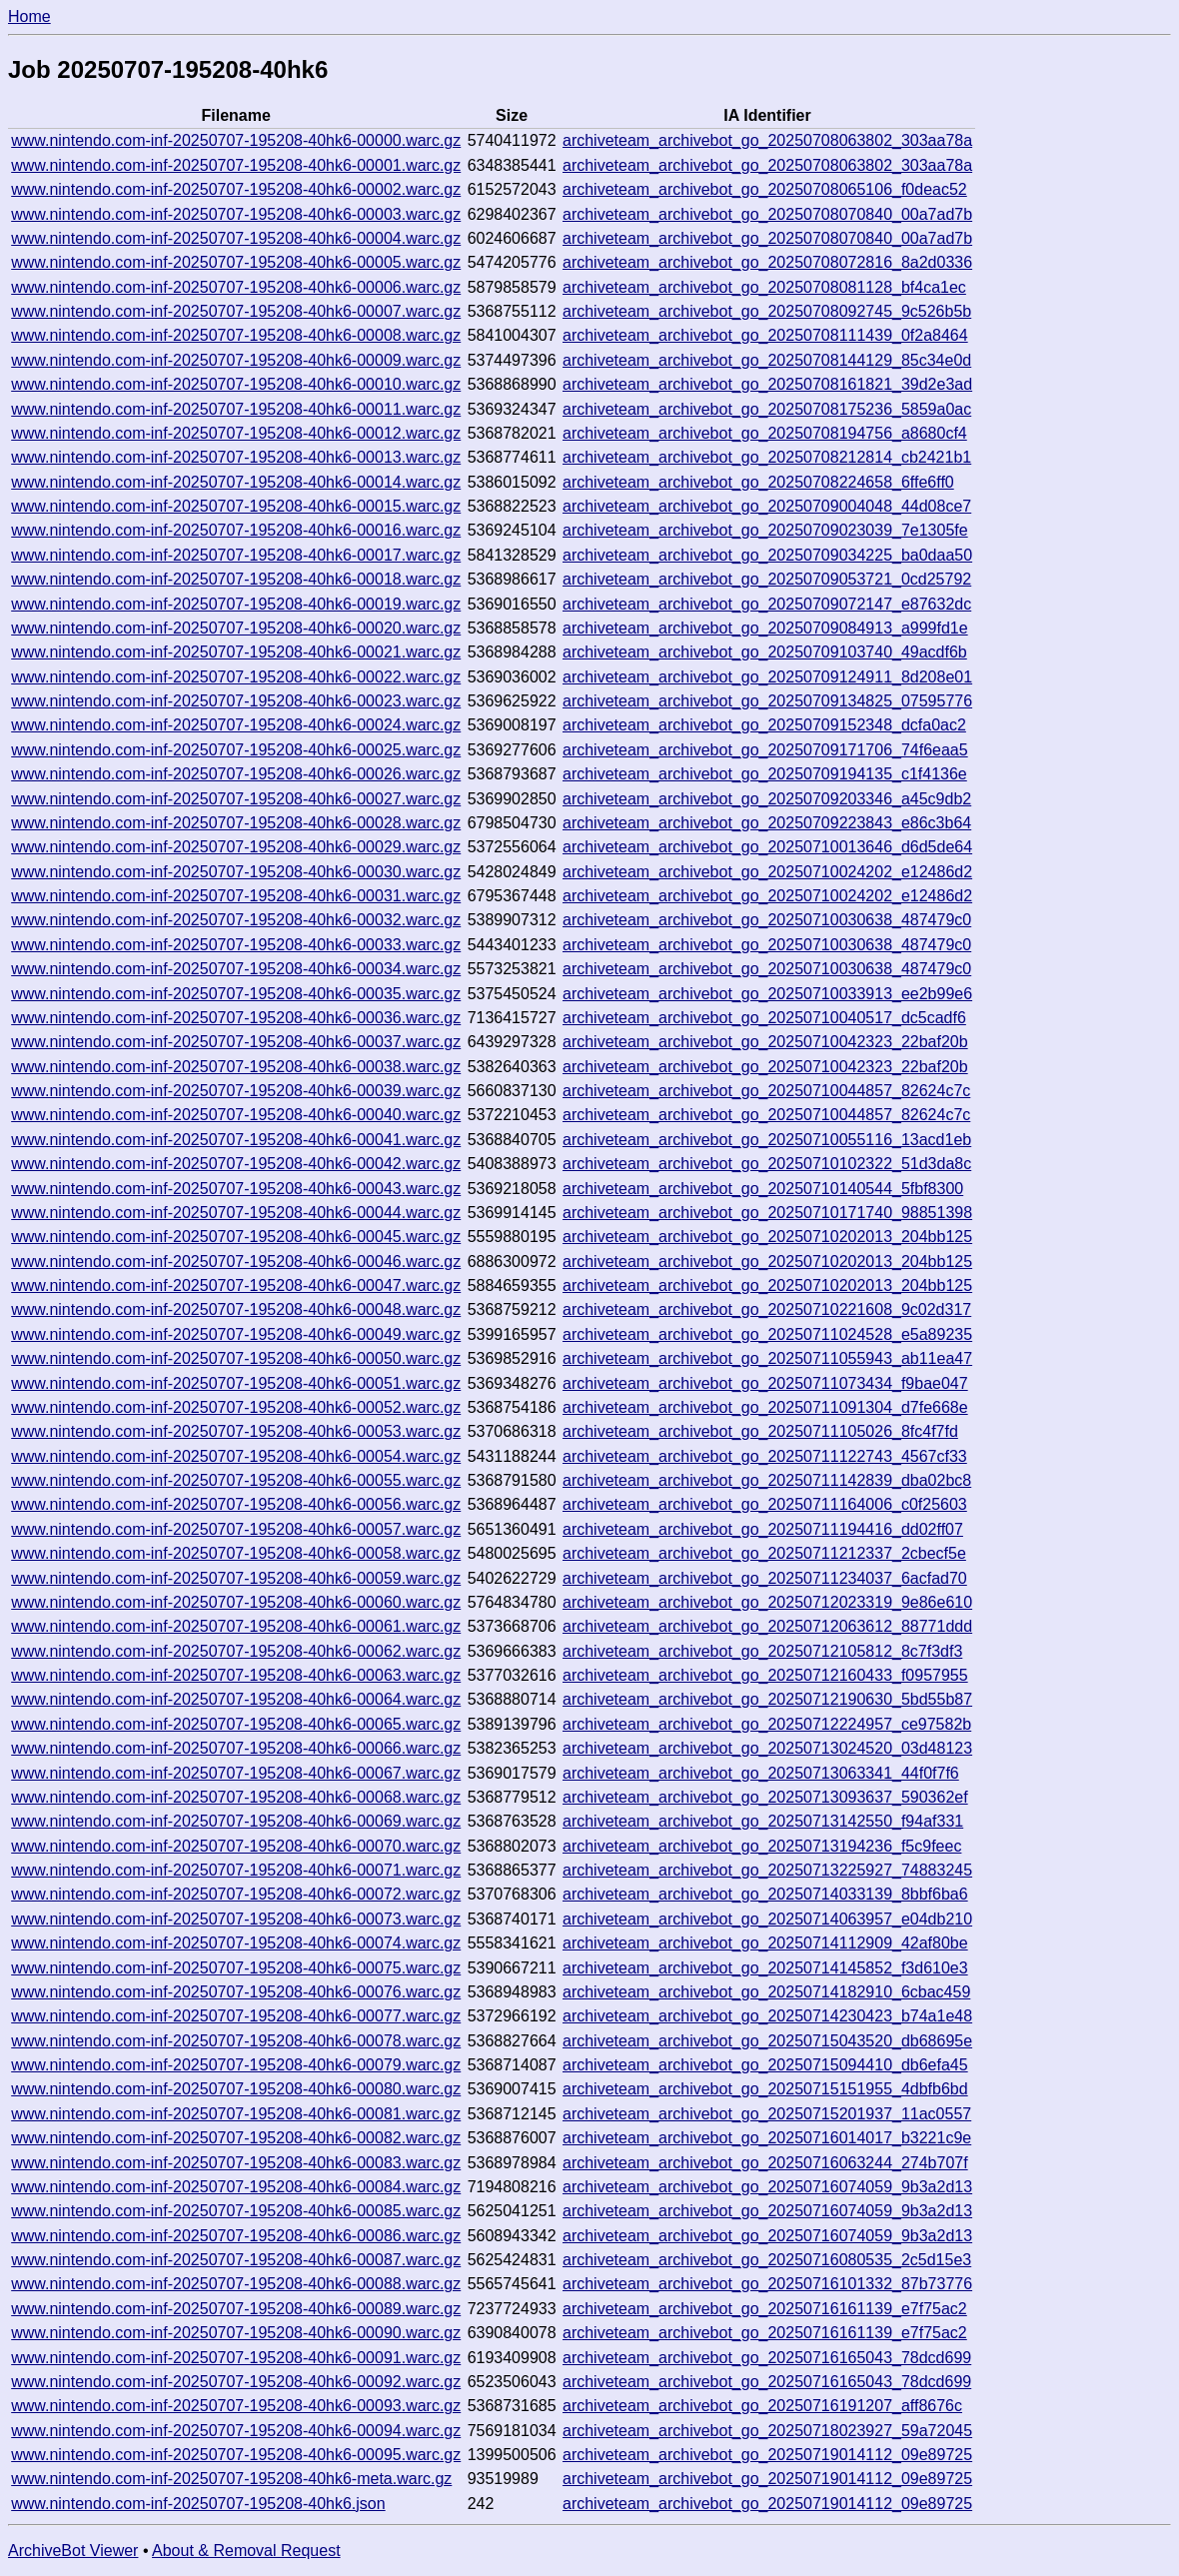 The width and height of the screenshot is (1179, 2576). What do you see at coordinates (767, 2137) in the screenshot?
I see `archiveteam_archivebot_go_20250716014017_b3221c9e` at bounding box center [767, 2137].